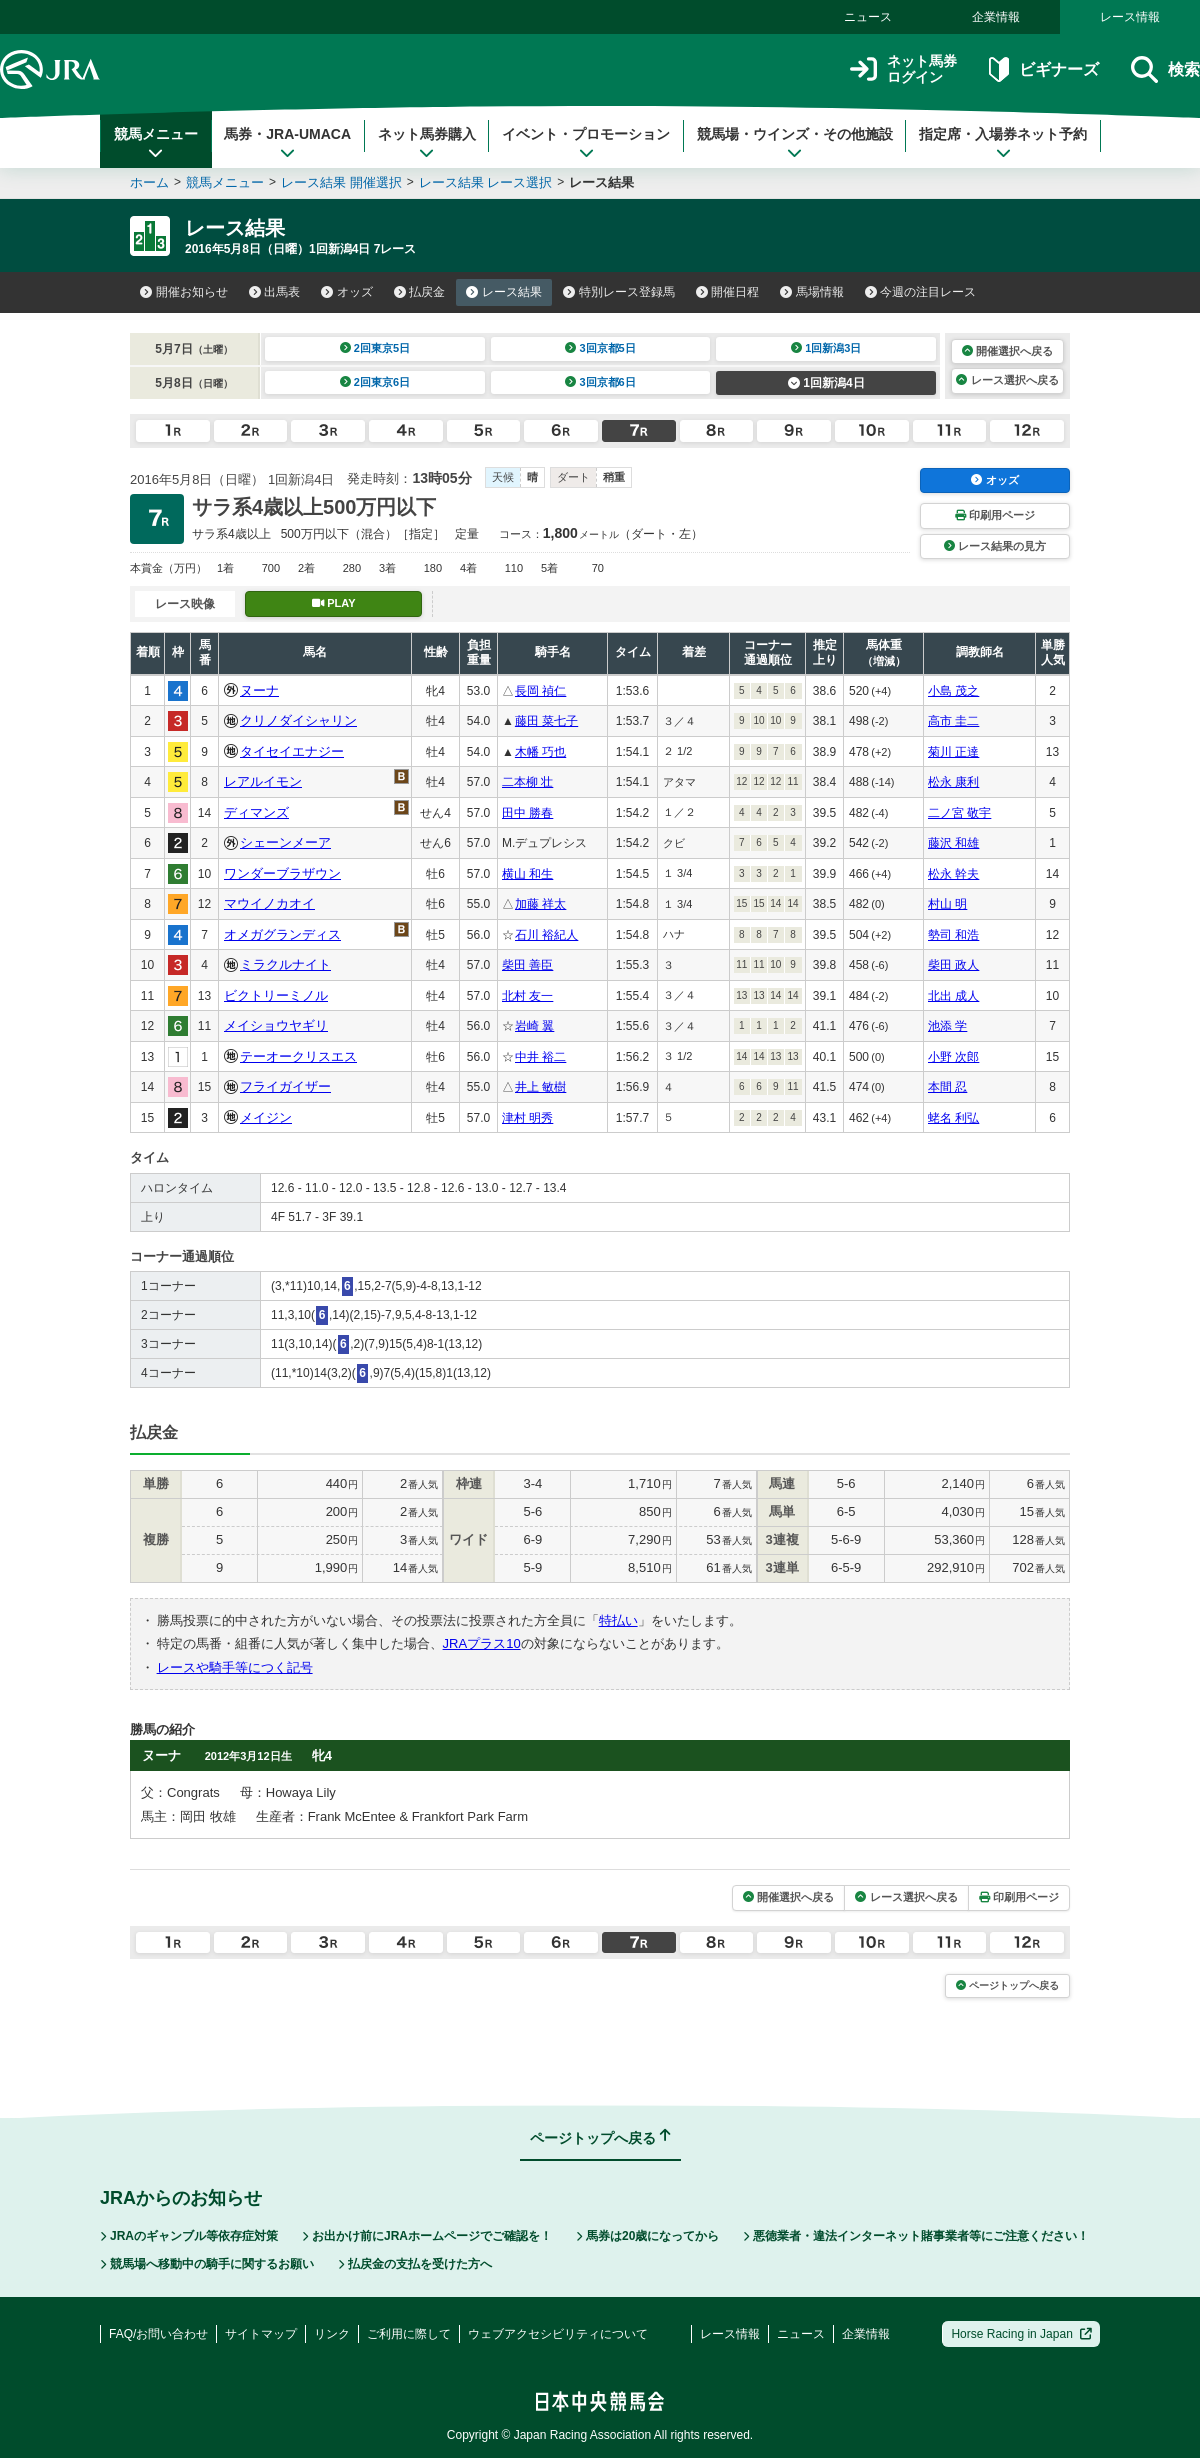 The height and width of the screenshot is (2458, 1200). I want to click on 指定席・入場券ネット予約, so click(1003, 143).